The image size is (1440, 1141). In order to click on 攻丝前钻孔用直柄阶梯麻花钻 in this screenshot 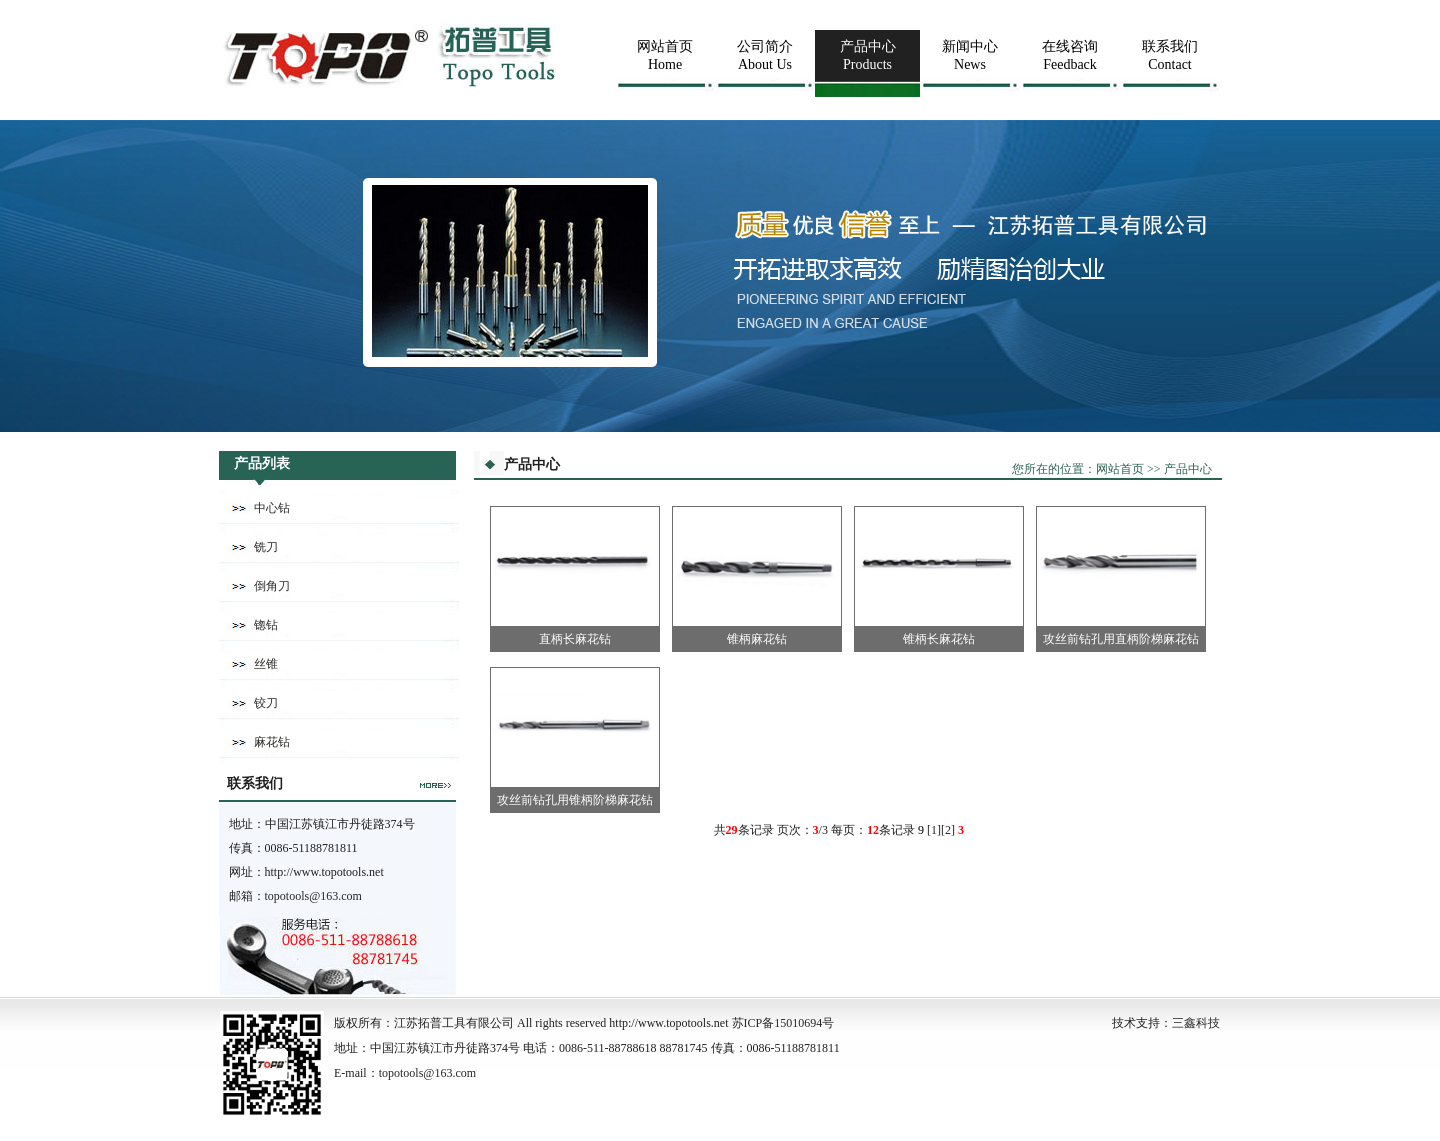, I will do `click(1121, 639)`.